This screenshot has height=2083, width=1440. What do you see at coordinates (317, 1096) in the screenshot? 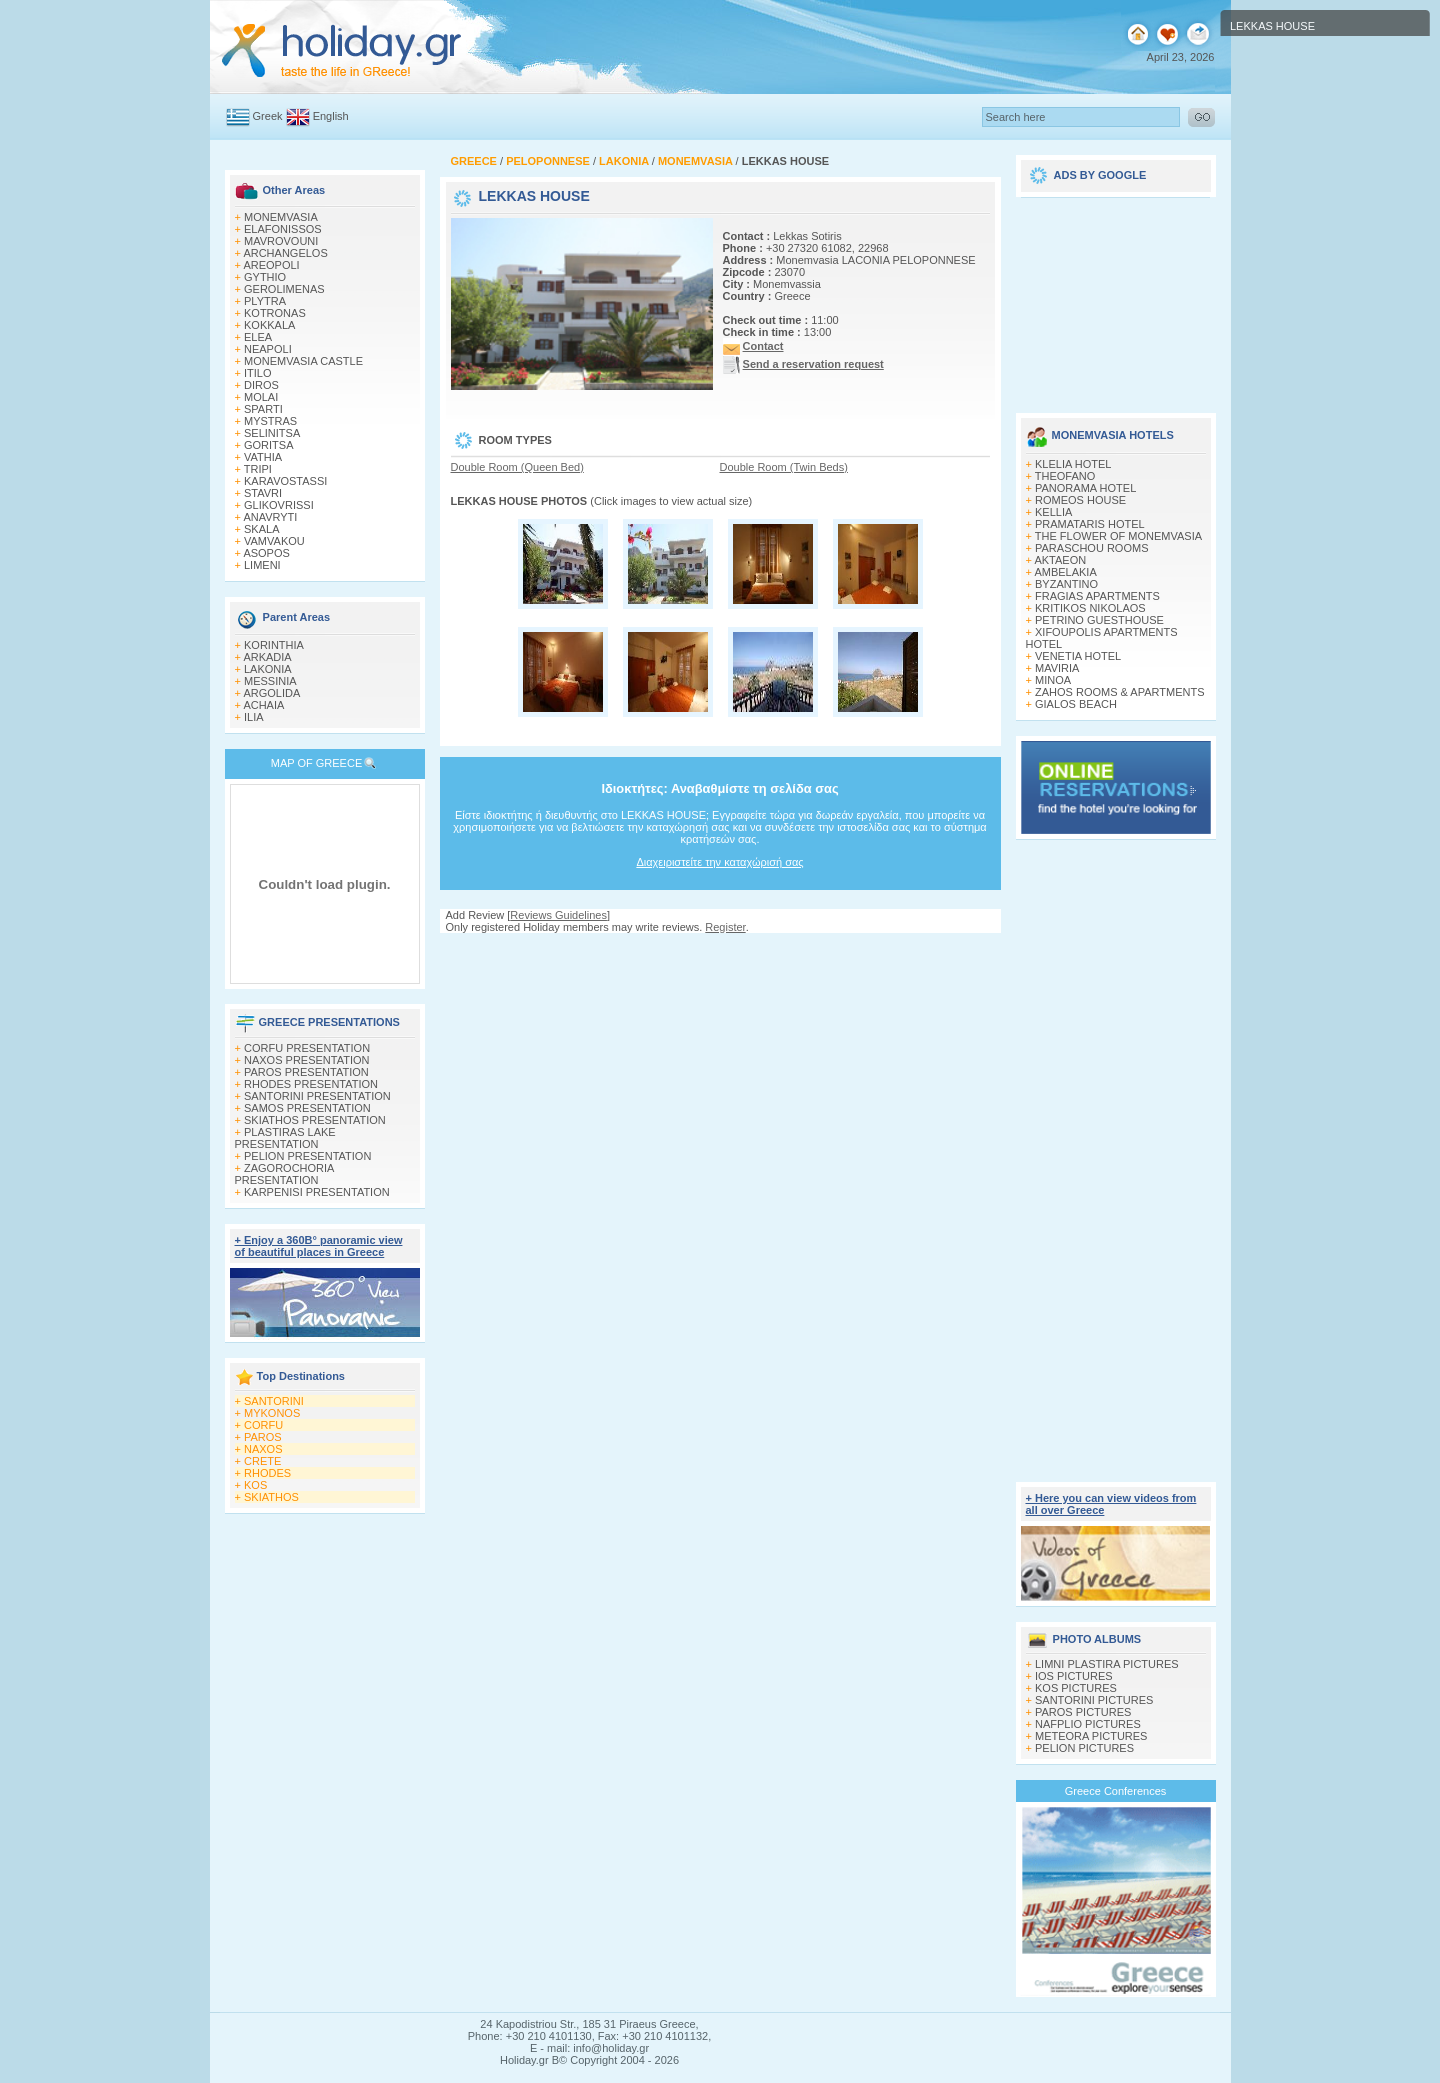
I see `SANTORINI PRESENTATION` at bounding box center [317, 1096].